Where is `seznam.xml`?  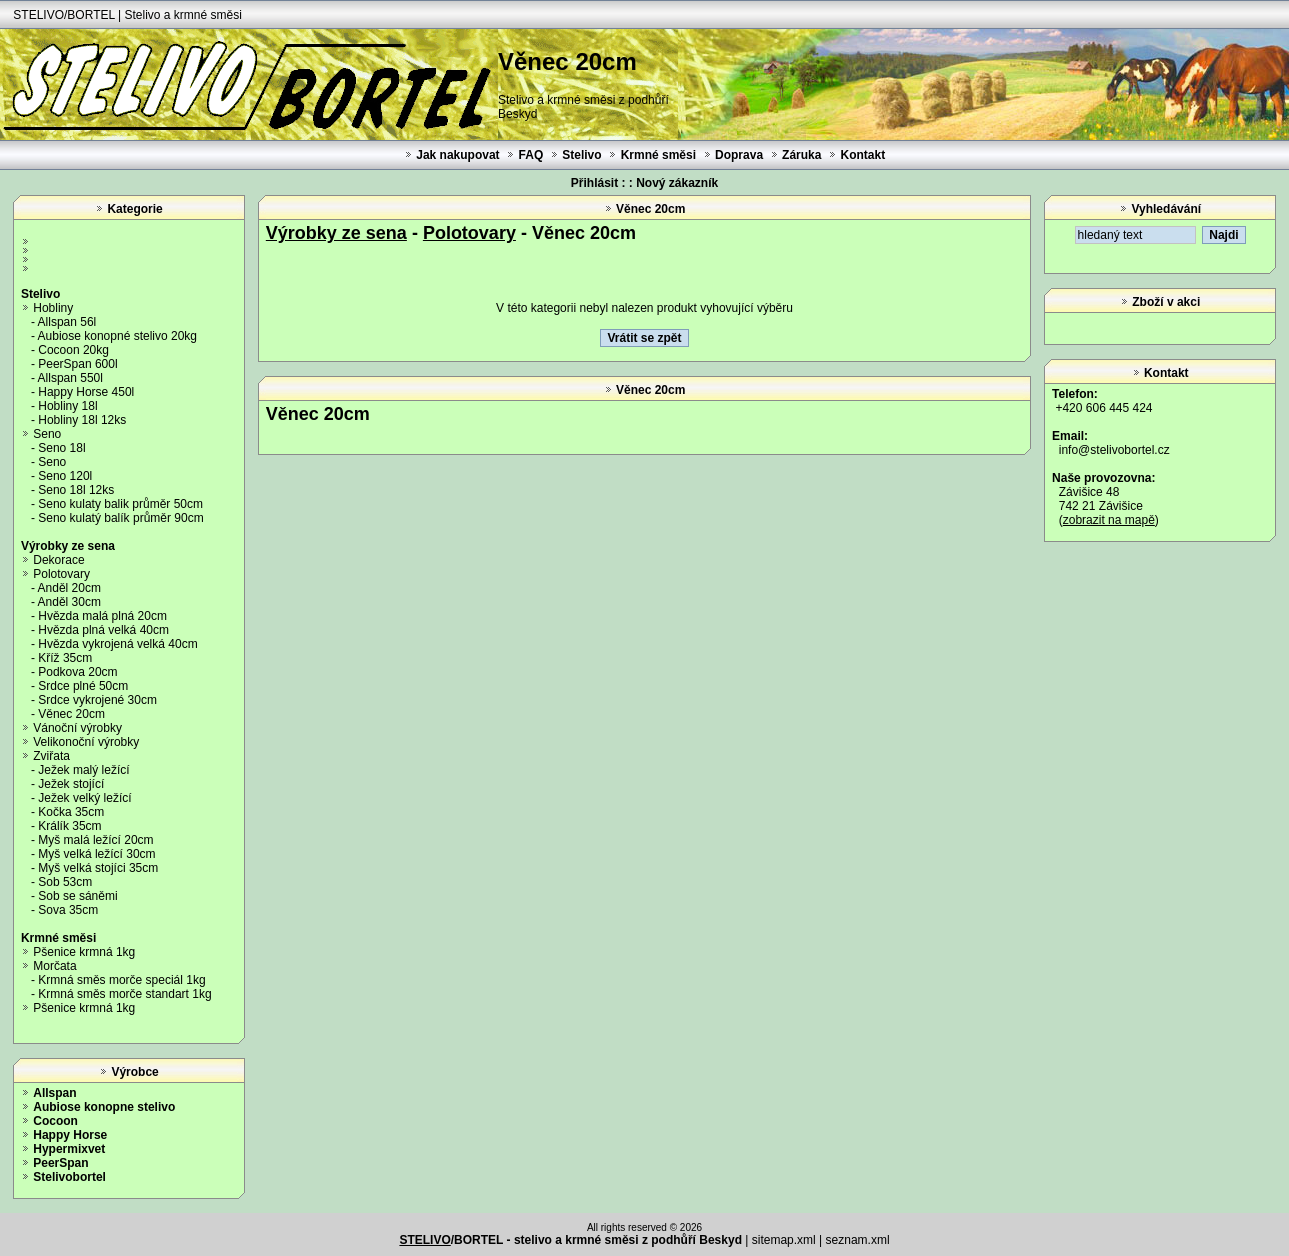 seznam.xml is located at coordinates (858, 1240).